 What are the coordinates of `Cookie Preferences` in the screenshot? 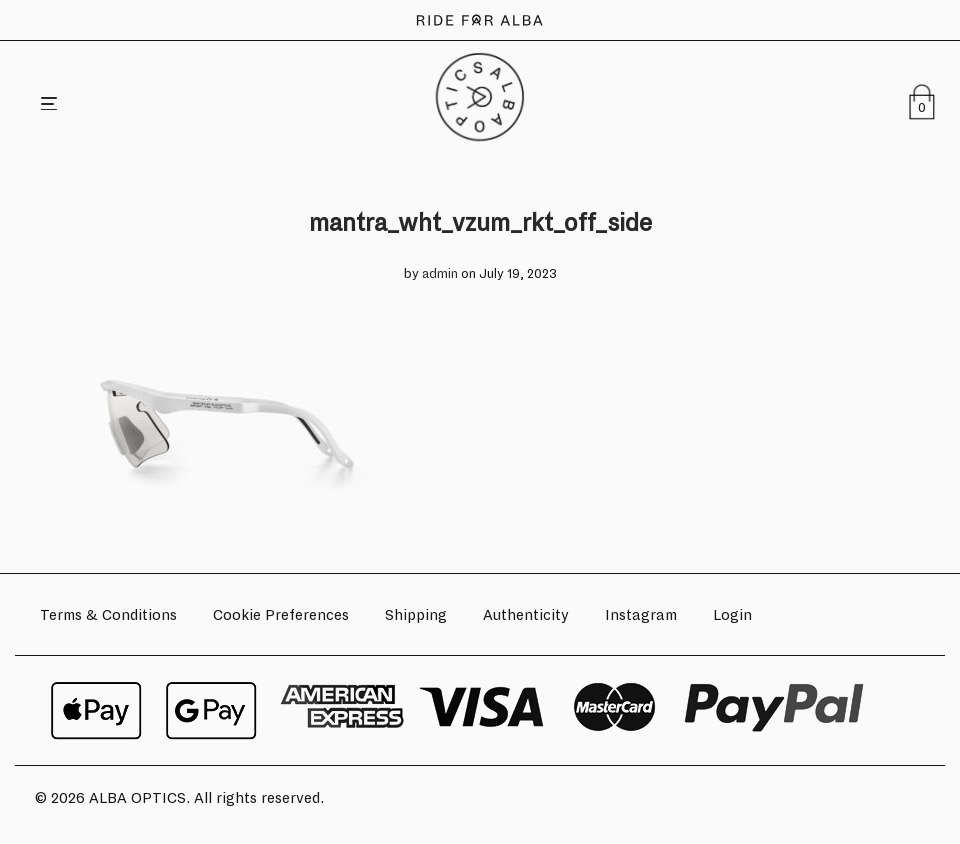 It's located at (281, 615).